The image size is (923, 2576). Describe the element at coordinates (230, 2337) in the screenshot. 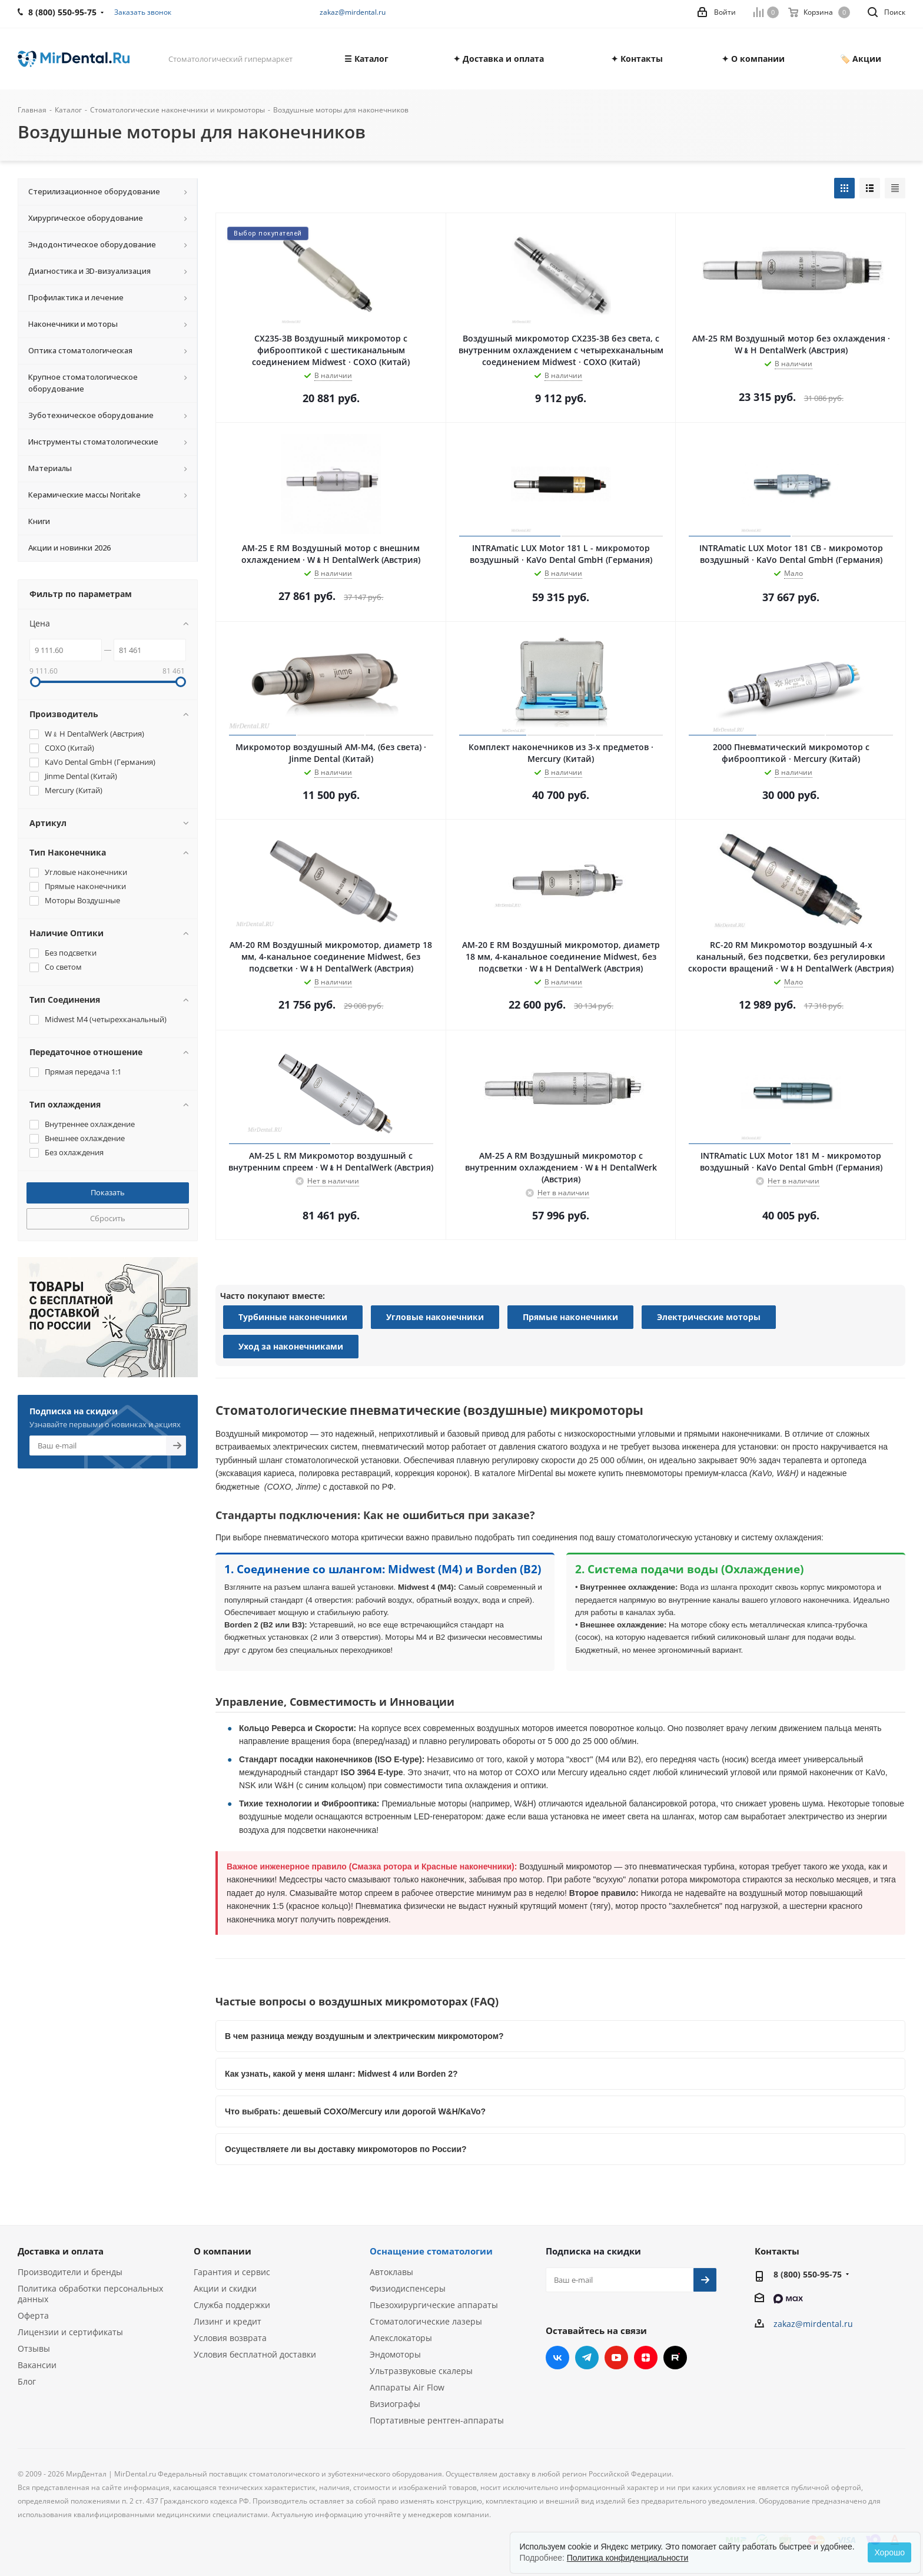

I see `Условия возврата` at that location.